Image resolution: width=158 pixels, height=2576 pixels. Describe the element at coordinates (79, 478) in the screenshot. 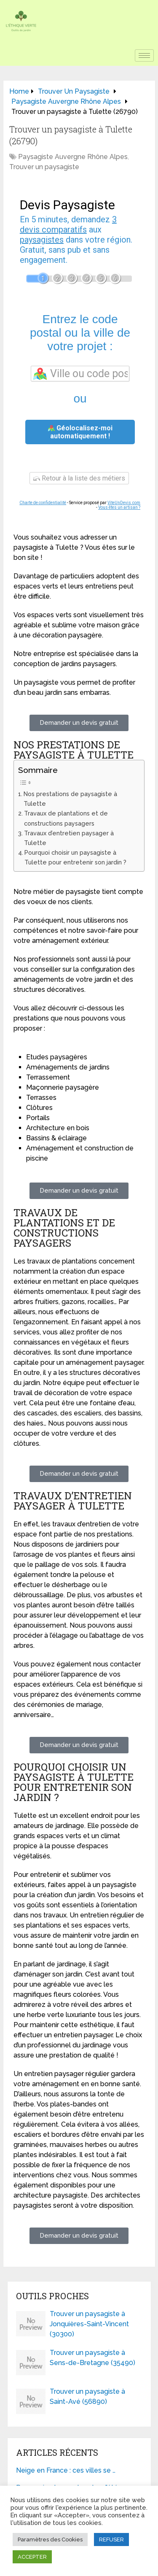

I see `Retour à la liste des métiers` at that location.